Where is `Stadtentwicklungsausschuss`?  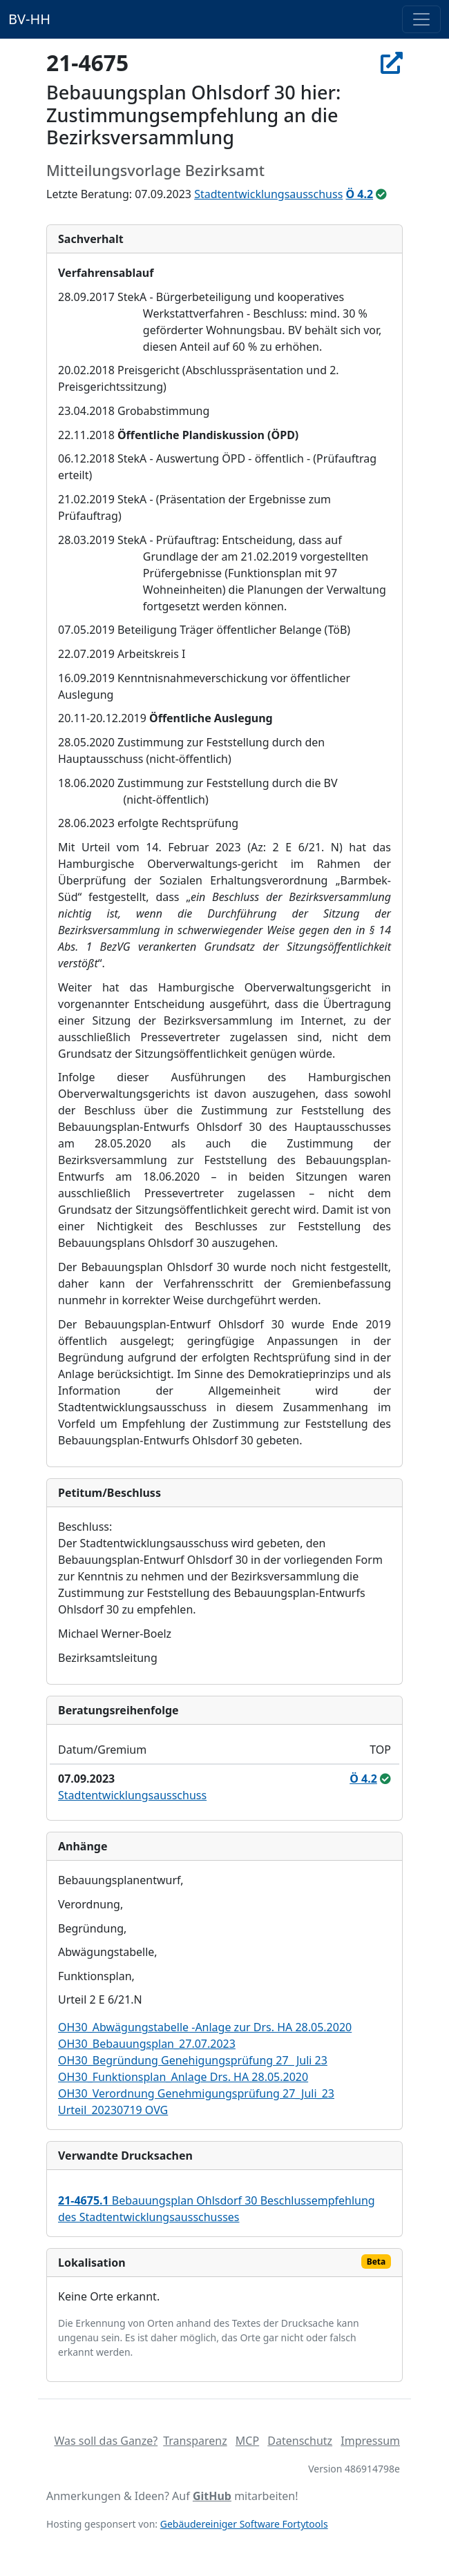
Stadtentwicklungsausschuss is located at coordinates (268, 194).